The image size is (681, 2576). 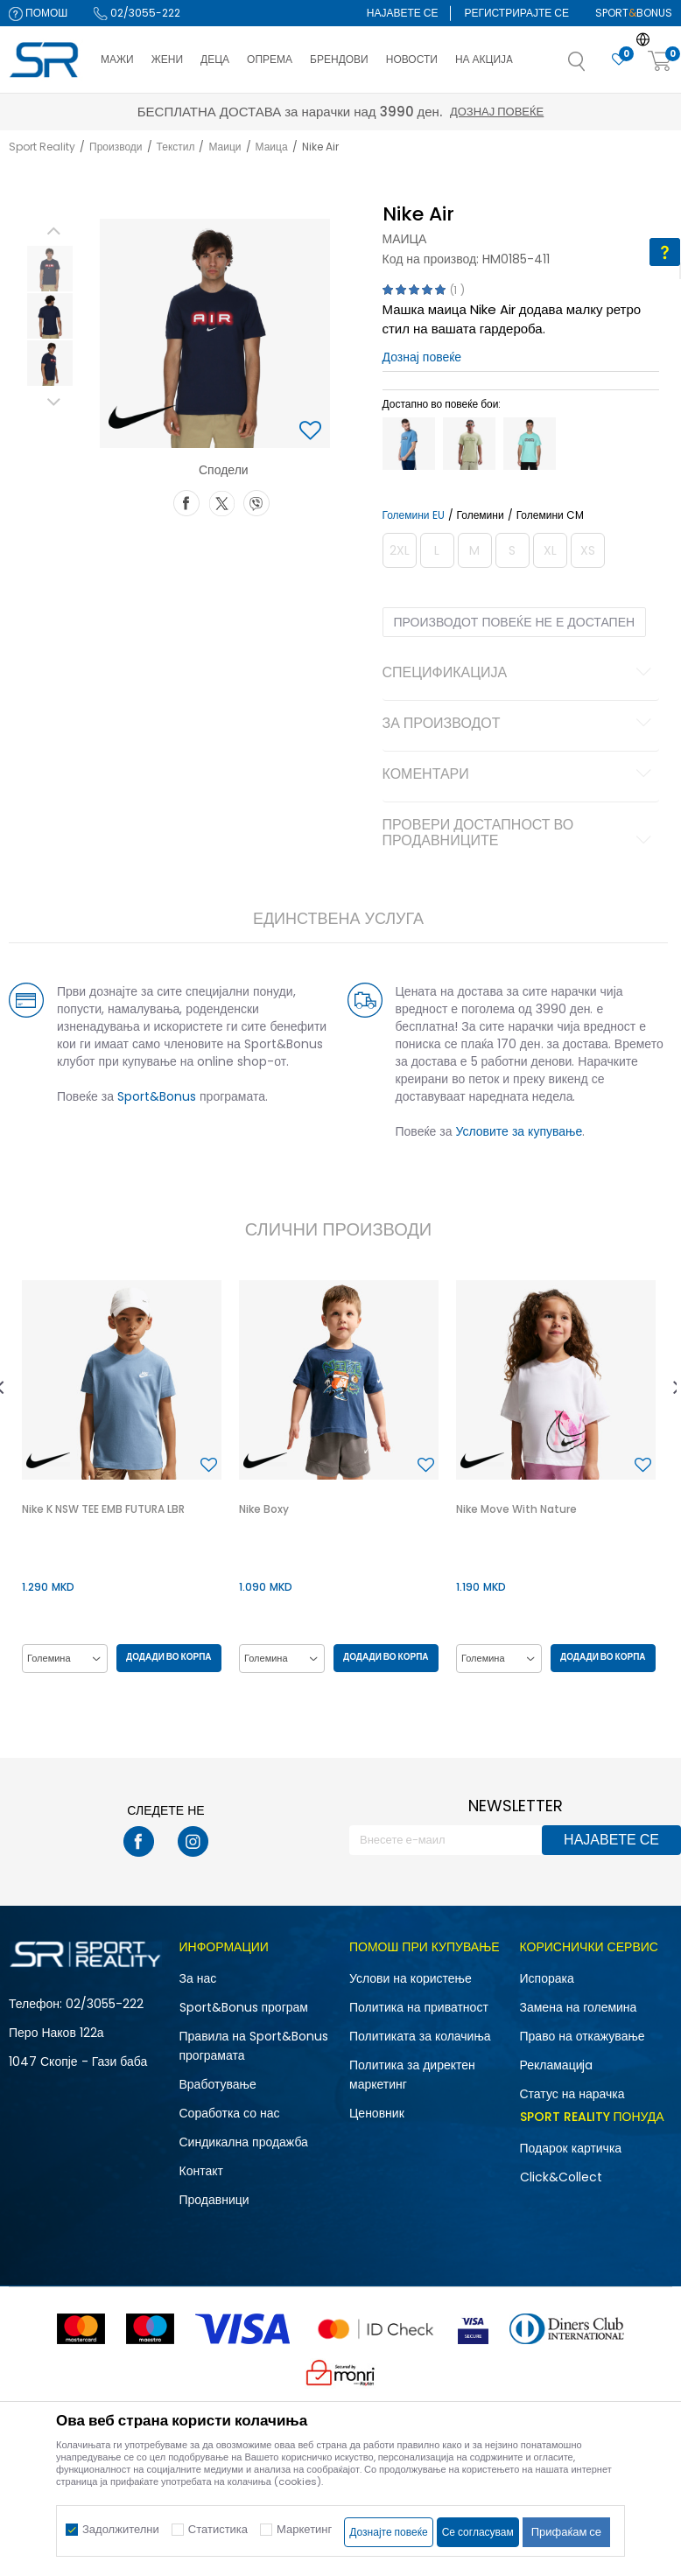 What do you see at coordinates (516, 12) in the screenshot?
I see `Регистрирајте се` at bounding box center [516, 12].